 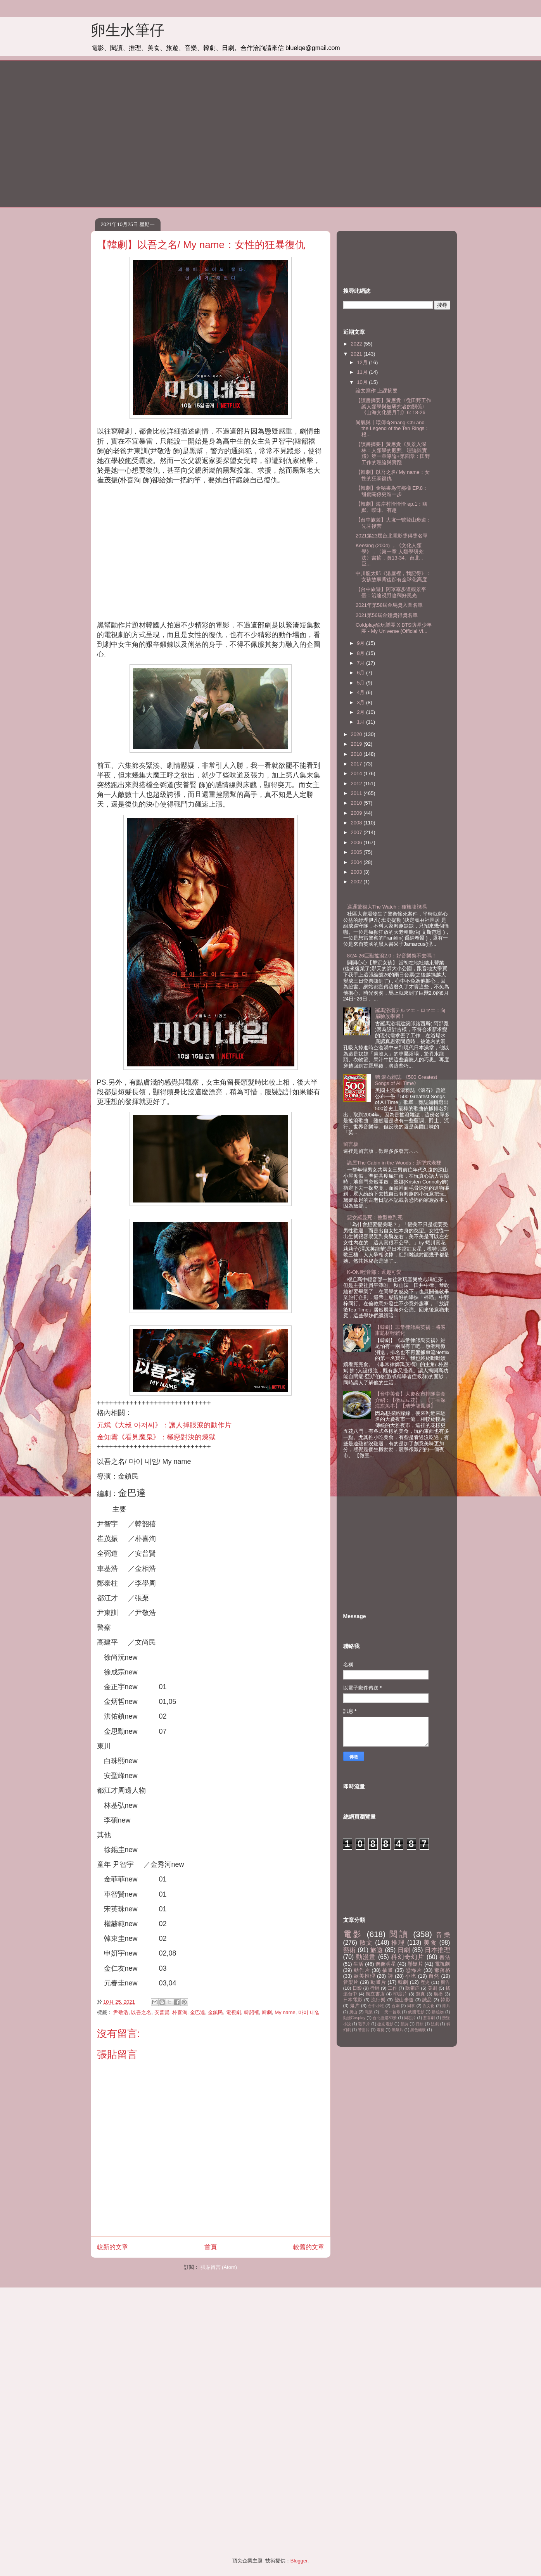 I want to click on 論文寫作 上課摘要, so click(x=377, y=391).